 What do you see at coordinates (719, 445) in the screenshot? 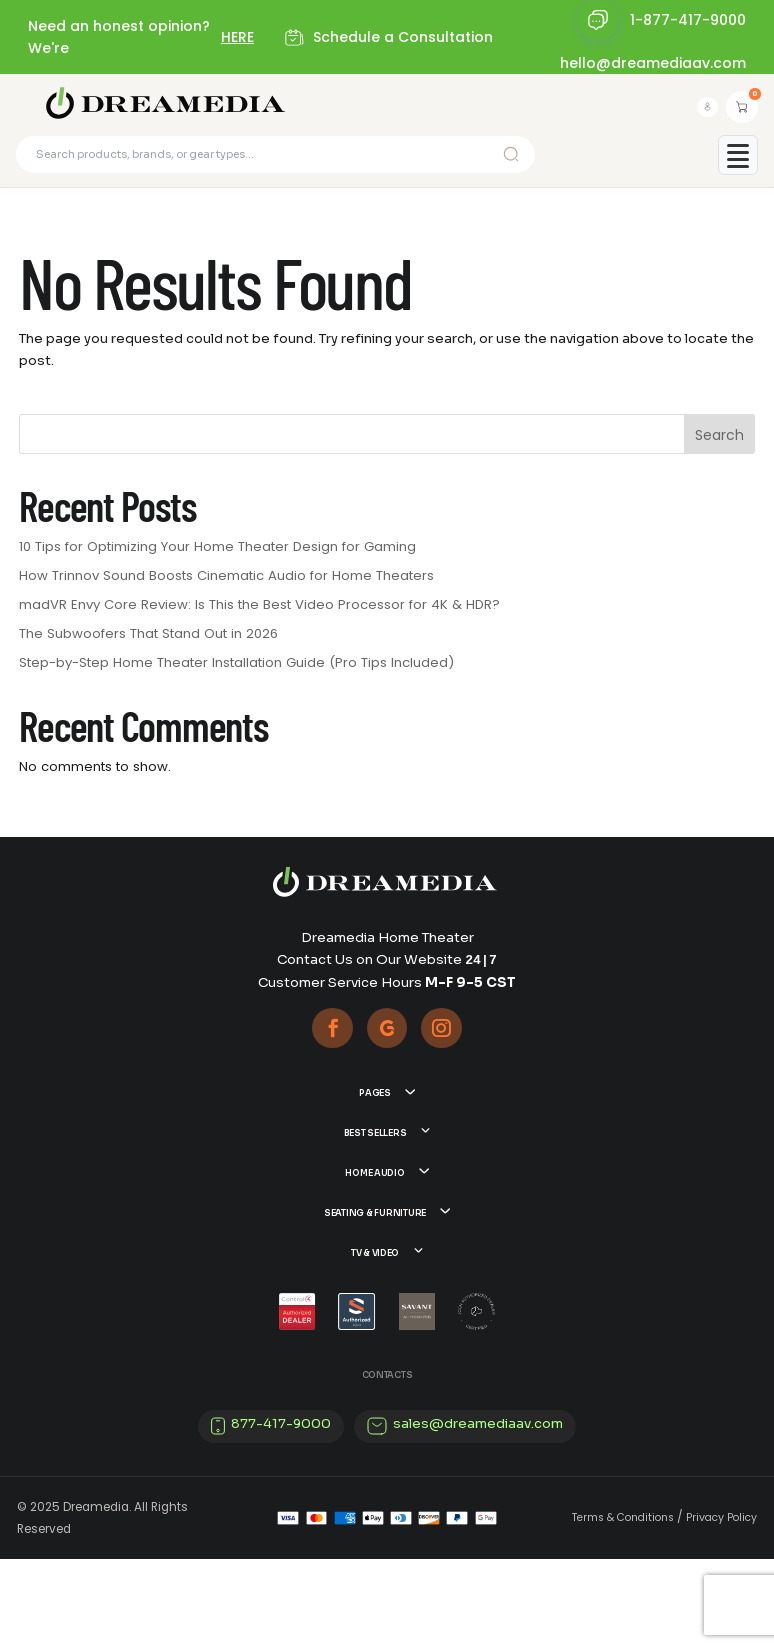
I see `Search` at bounding box center [719, 445].